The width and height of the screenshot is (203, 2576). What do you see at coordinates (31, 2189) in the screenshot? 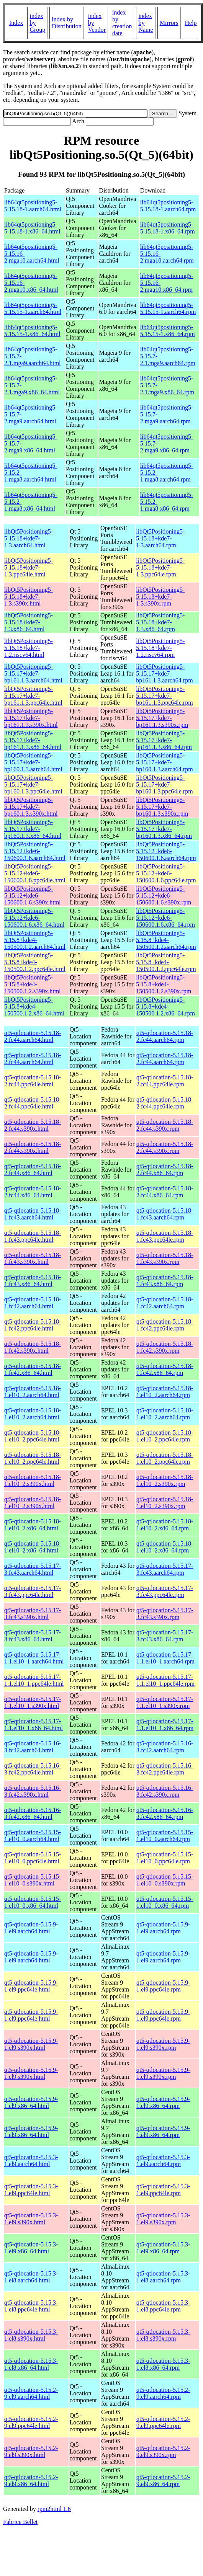
I see `qt5-qtlocation-5.15.3-1.el9.ppc64le.html` at bounding box center [31, 2189].